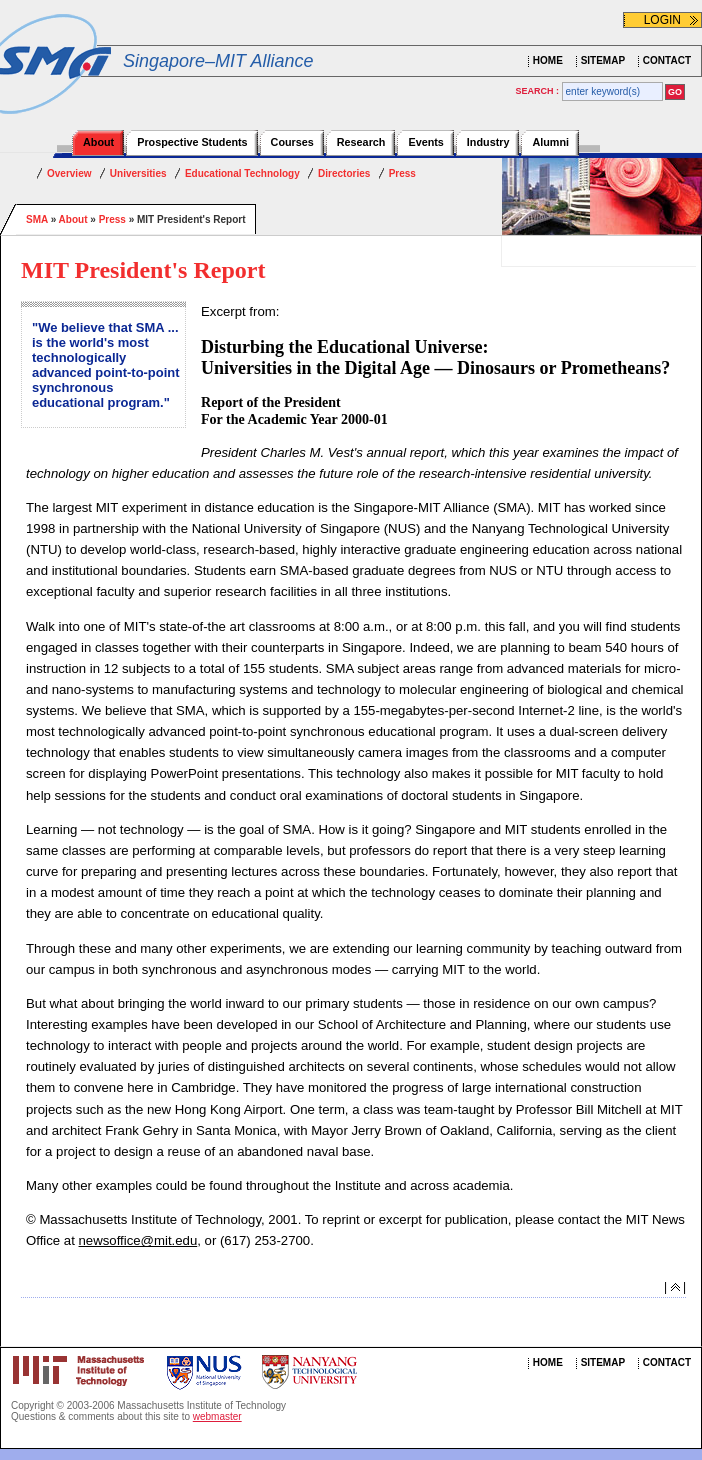  I want to click on SMA, so click(37, 219).